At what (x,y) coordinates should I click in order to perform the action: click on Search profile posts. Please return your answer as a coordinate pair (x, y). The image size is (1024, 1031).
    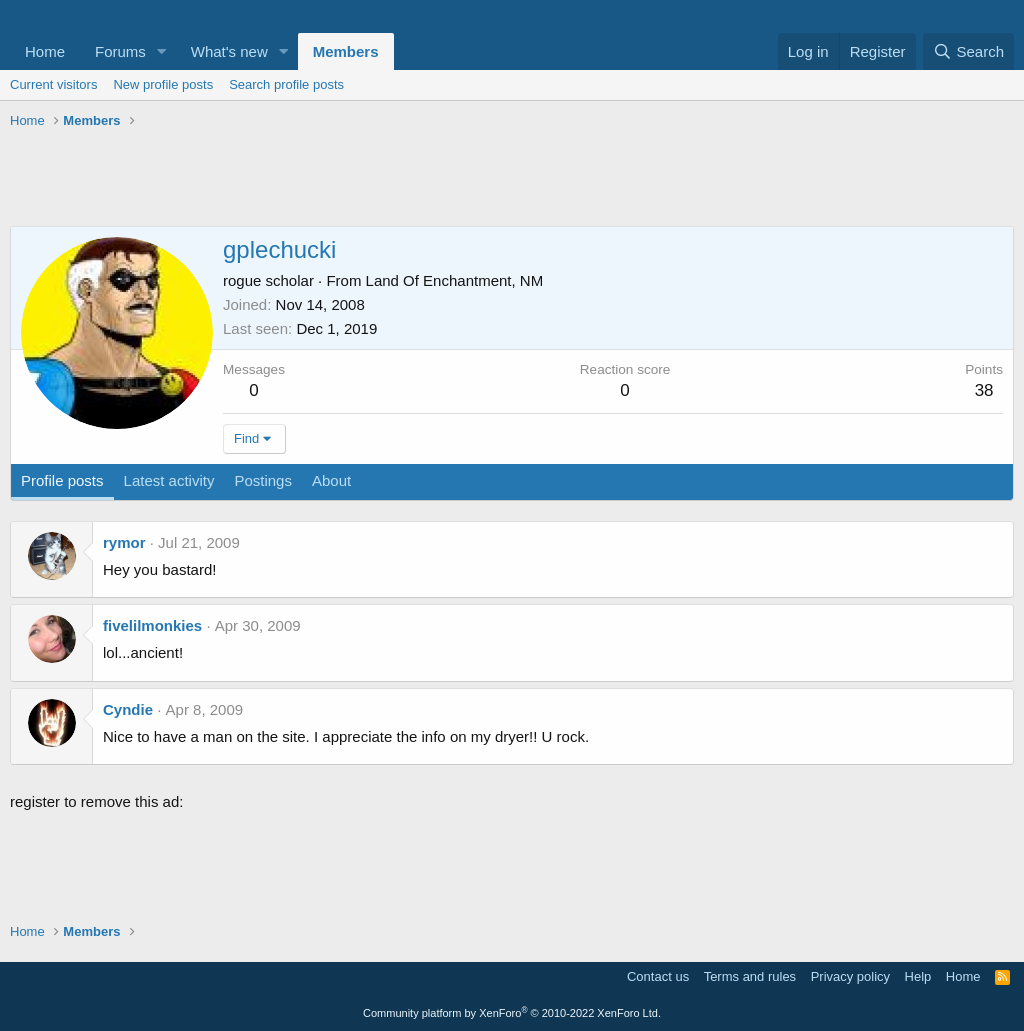
    Looking at the image, I should click on (286, 84).